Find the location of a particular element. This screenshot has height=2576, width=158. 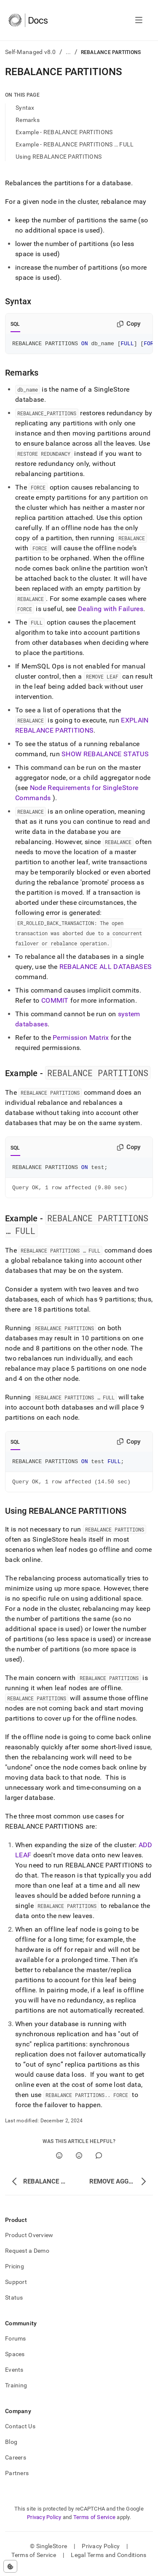

[Cookie consent settings] is located at coordinates (10, 2566).